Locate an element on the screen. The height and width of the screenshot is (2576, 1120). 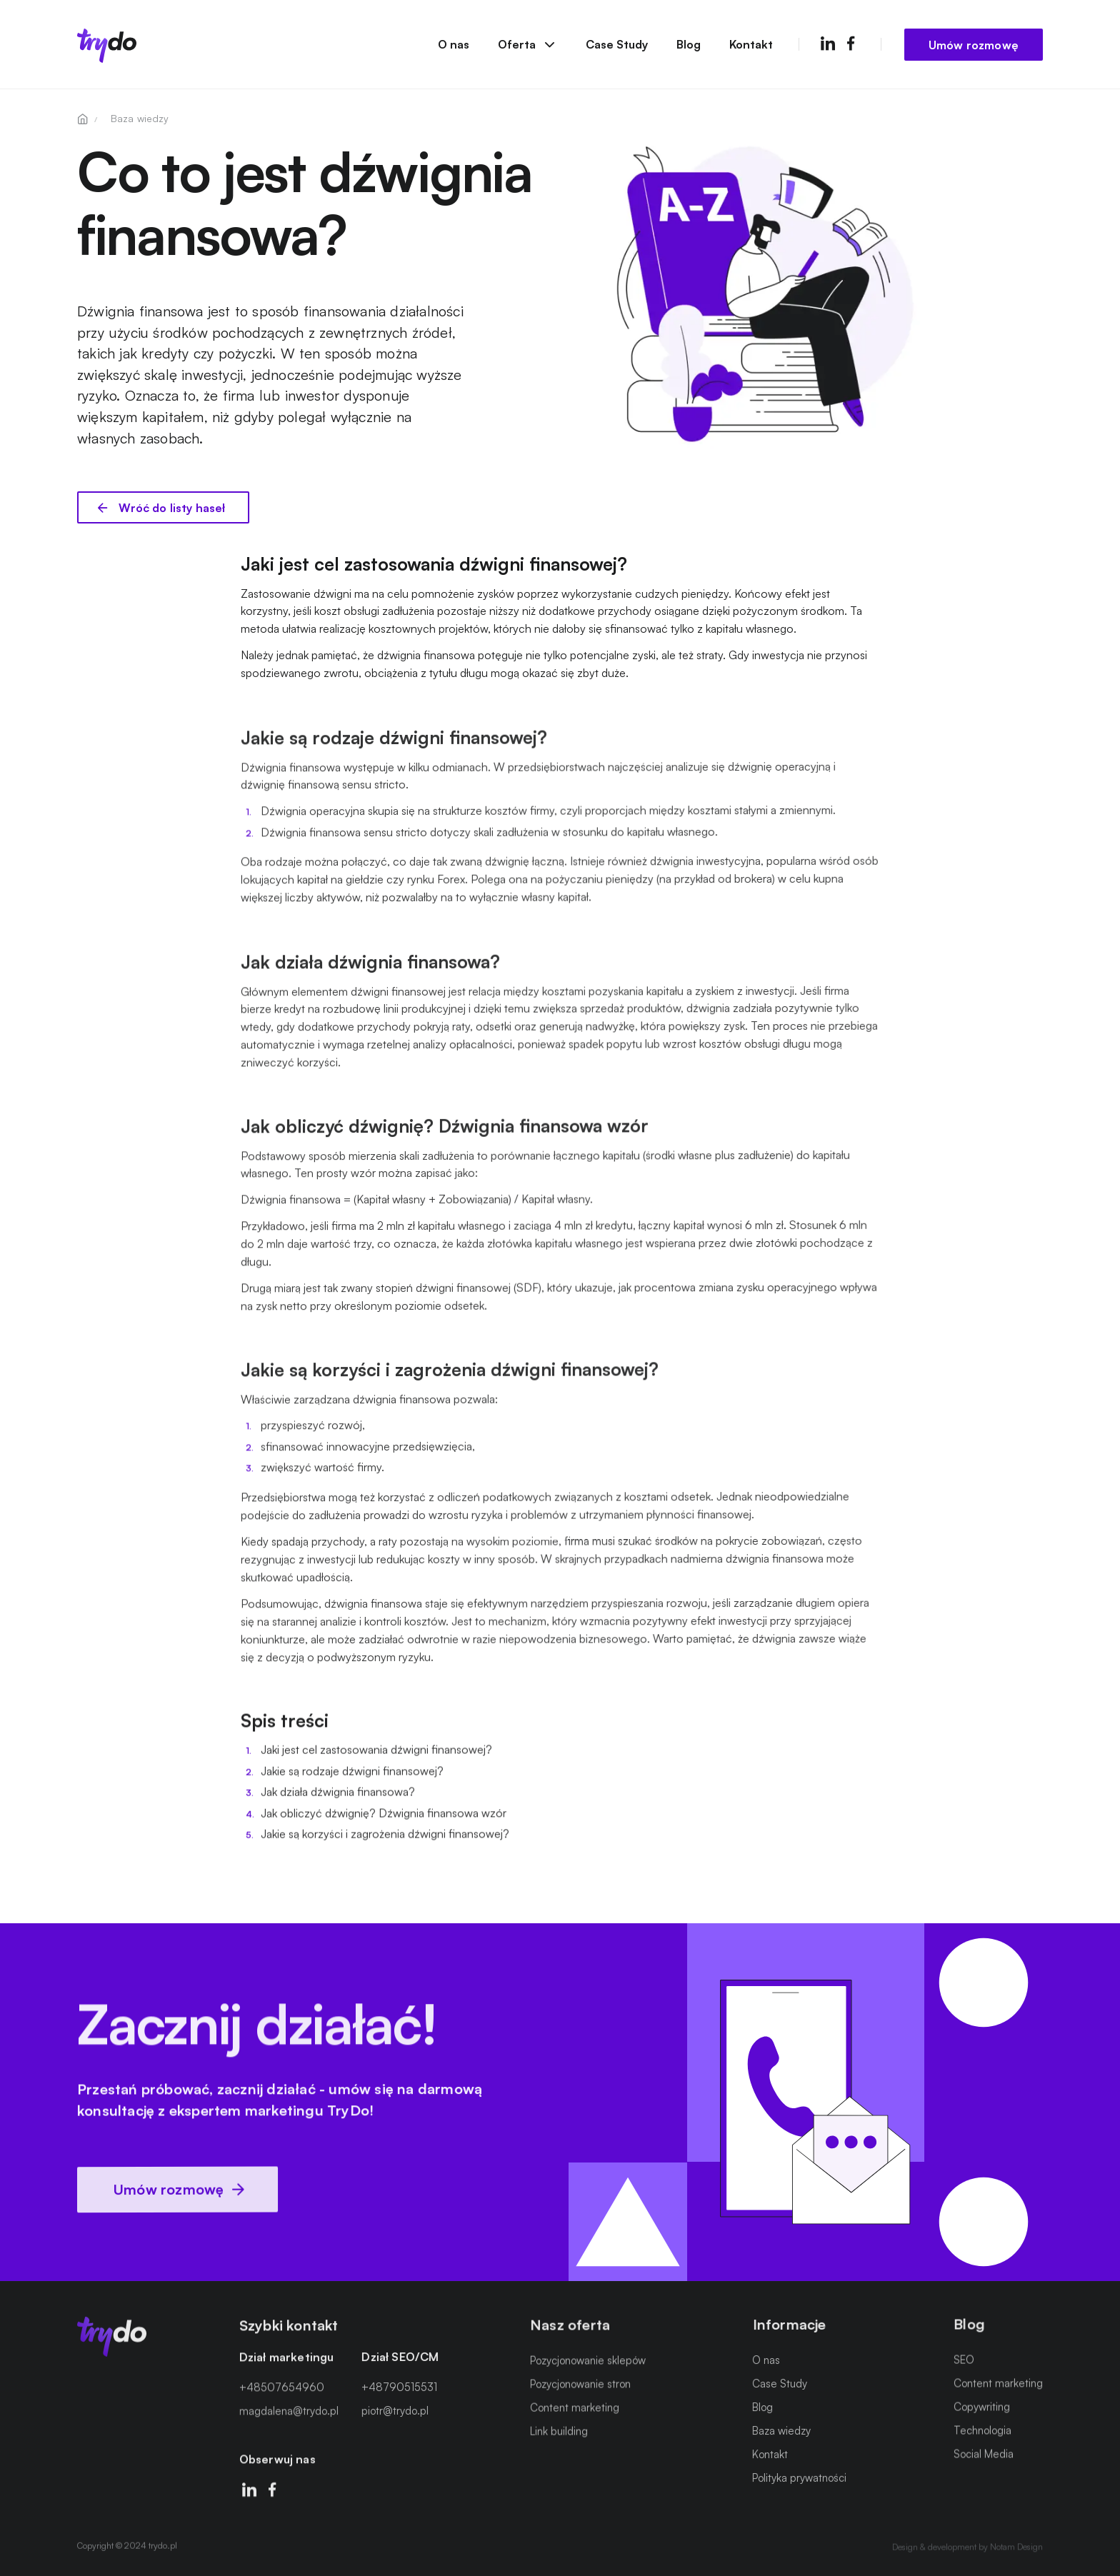
Wróć do listy haseł is located at coordinates (170, 508).